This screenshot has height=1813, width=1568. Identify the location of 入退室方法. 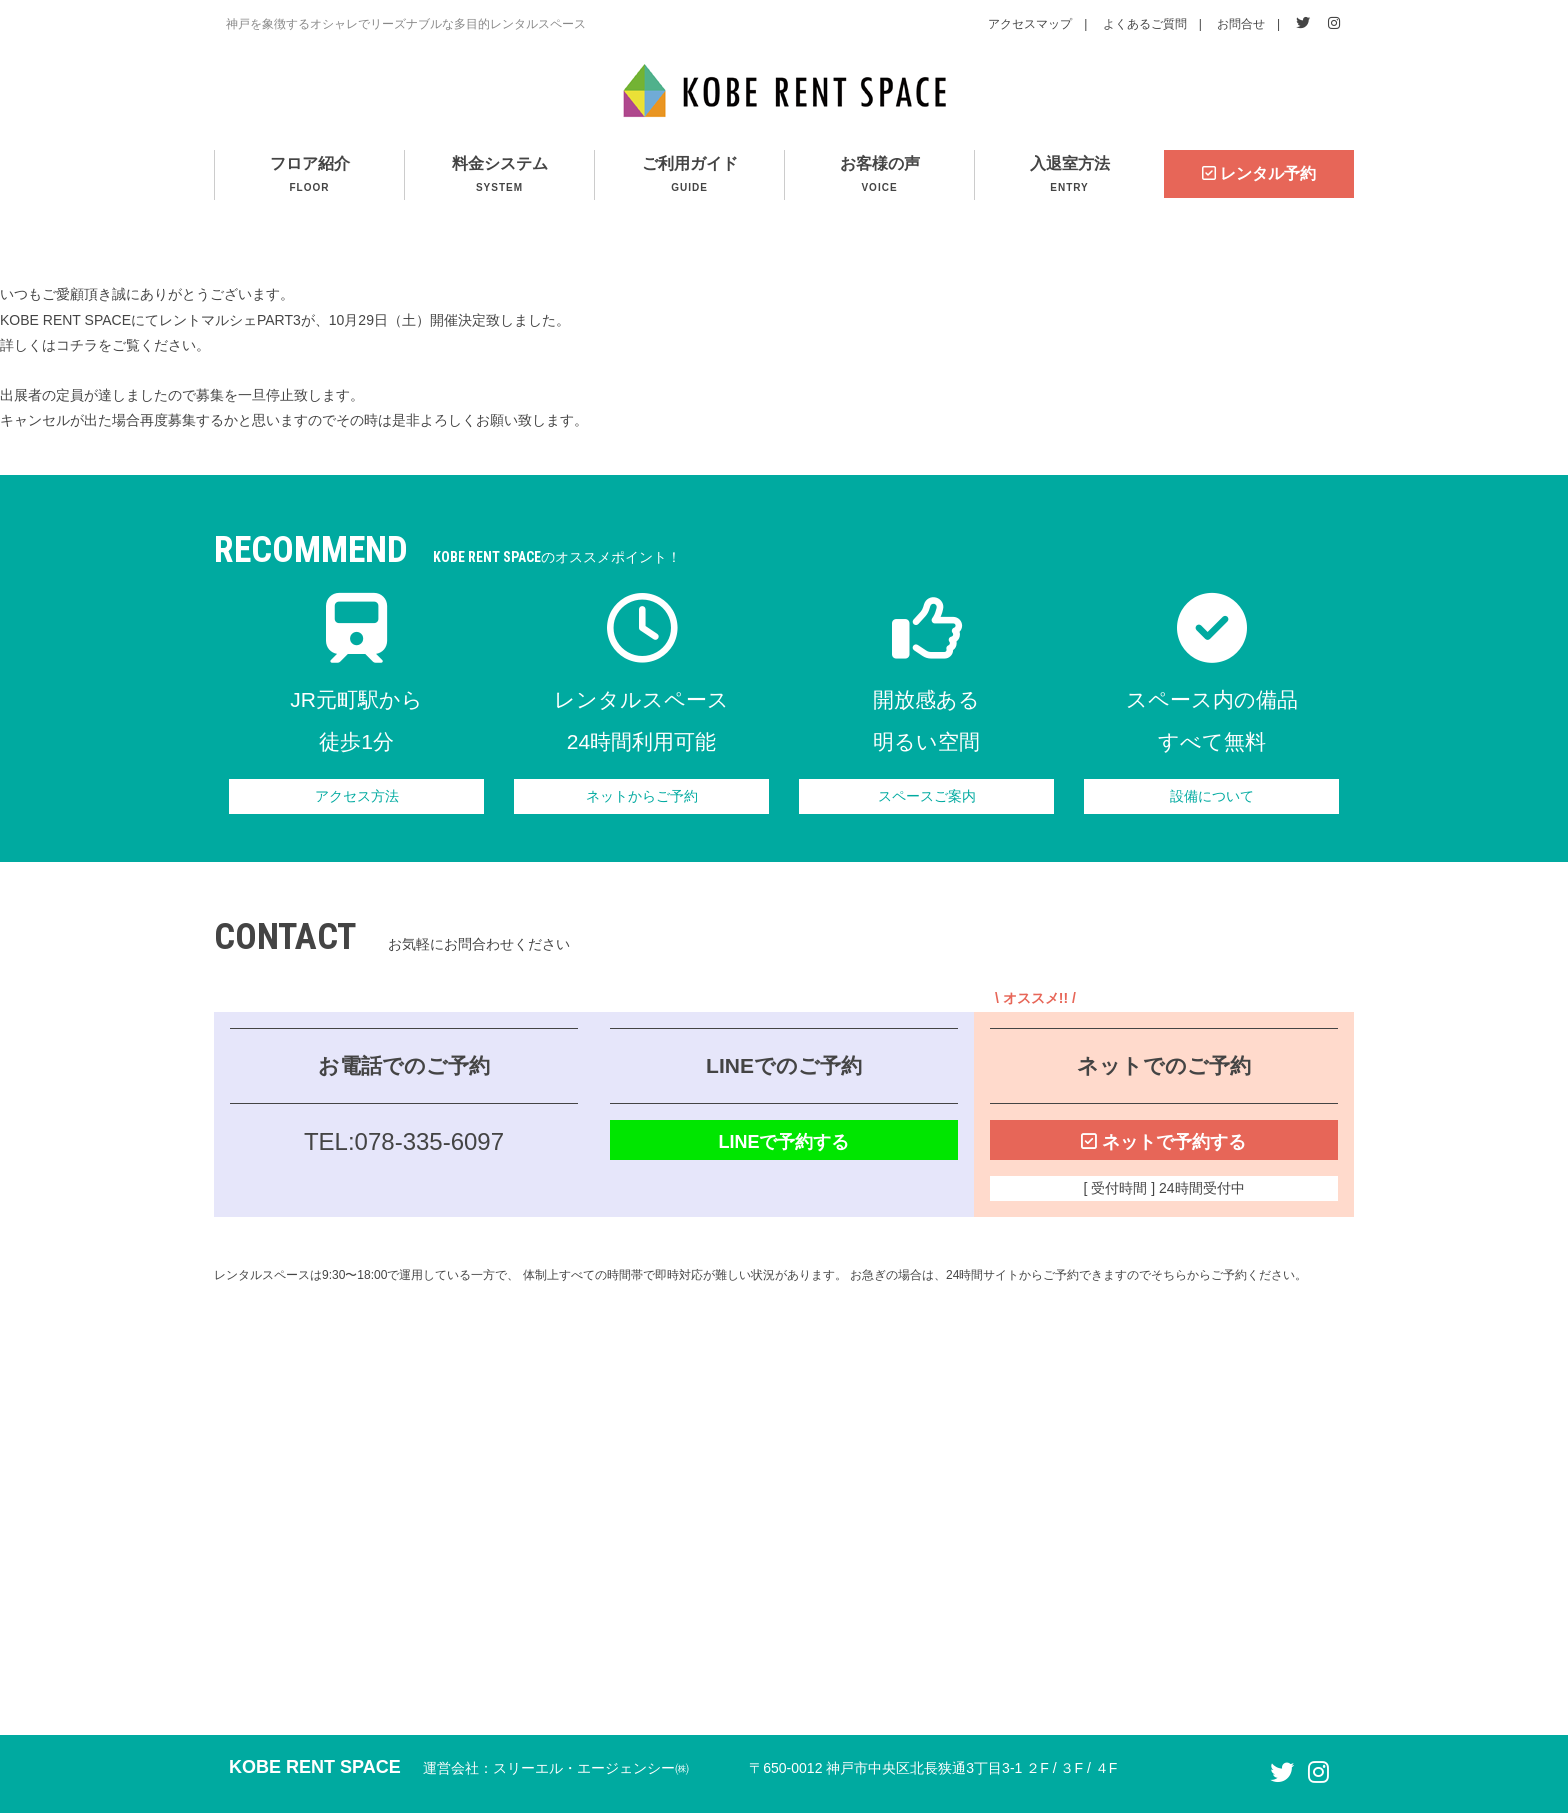
(1069, 176).